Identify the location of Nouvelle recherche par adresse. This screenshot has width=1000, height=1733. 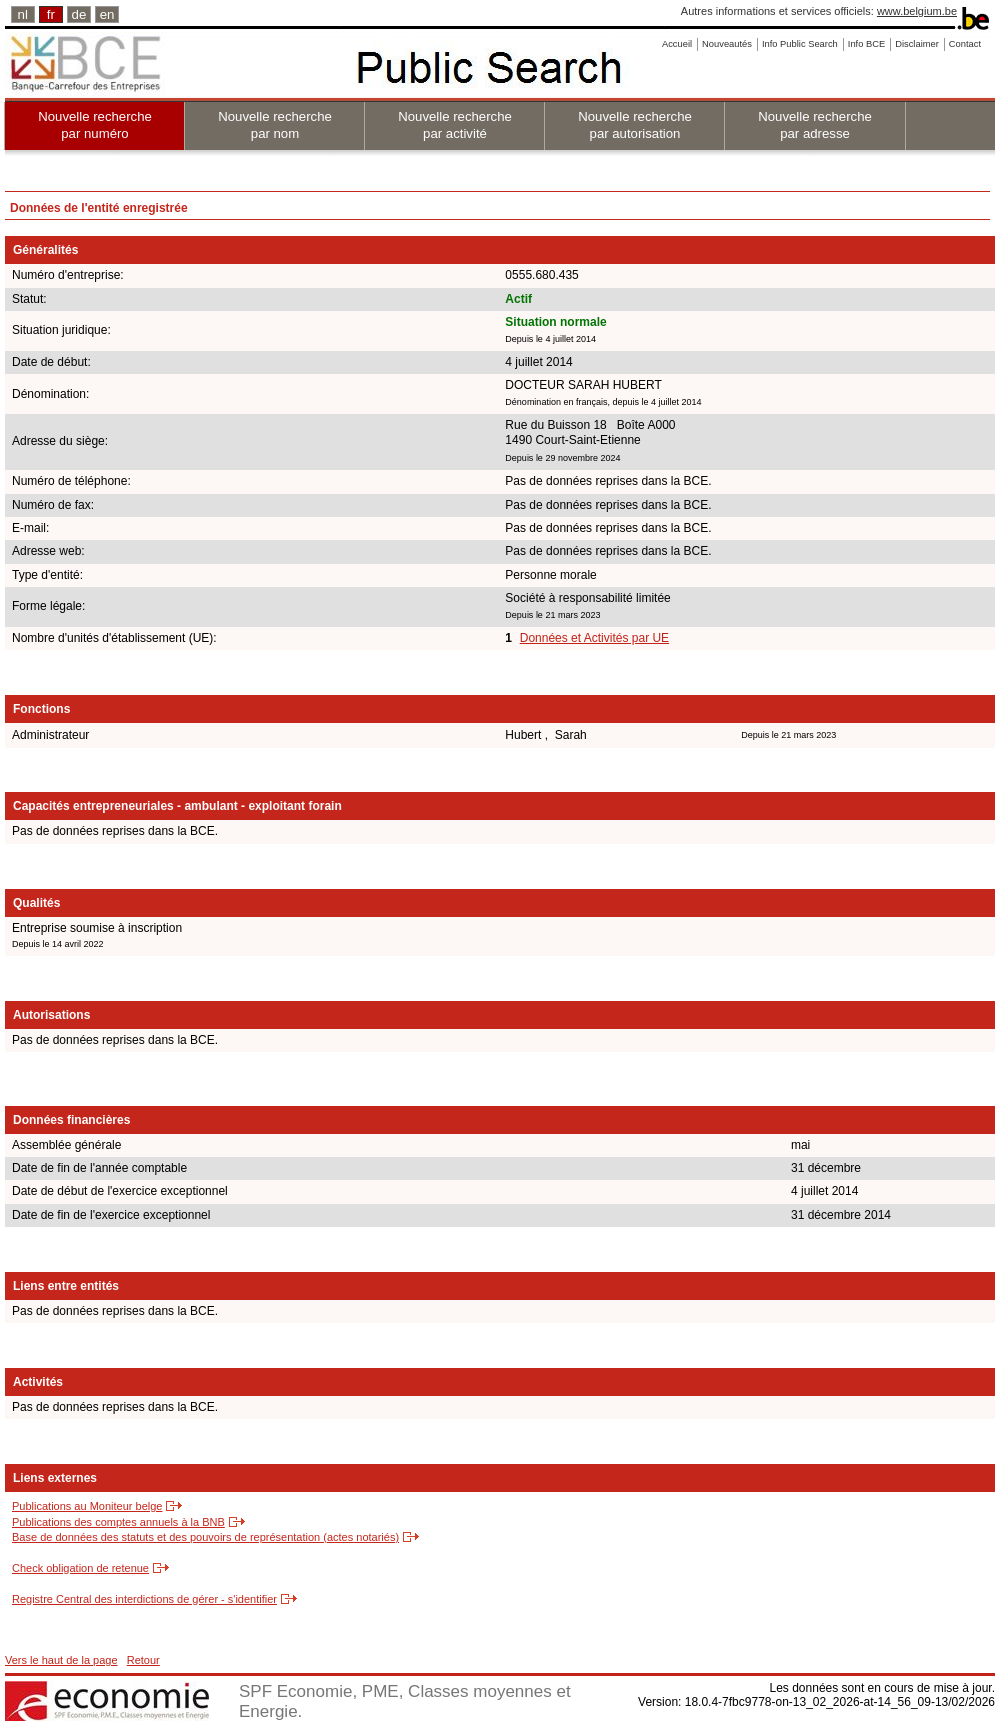
(815, 125).